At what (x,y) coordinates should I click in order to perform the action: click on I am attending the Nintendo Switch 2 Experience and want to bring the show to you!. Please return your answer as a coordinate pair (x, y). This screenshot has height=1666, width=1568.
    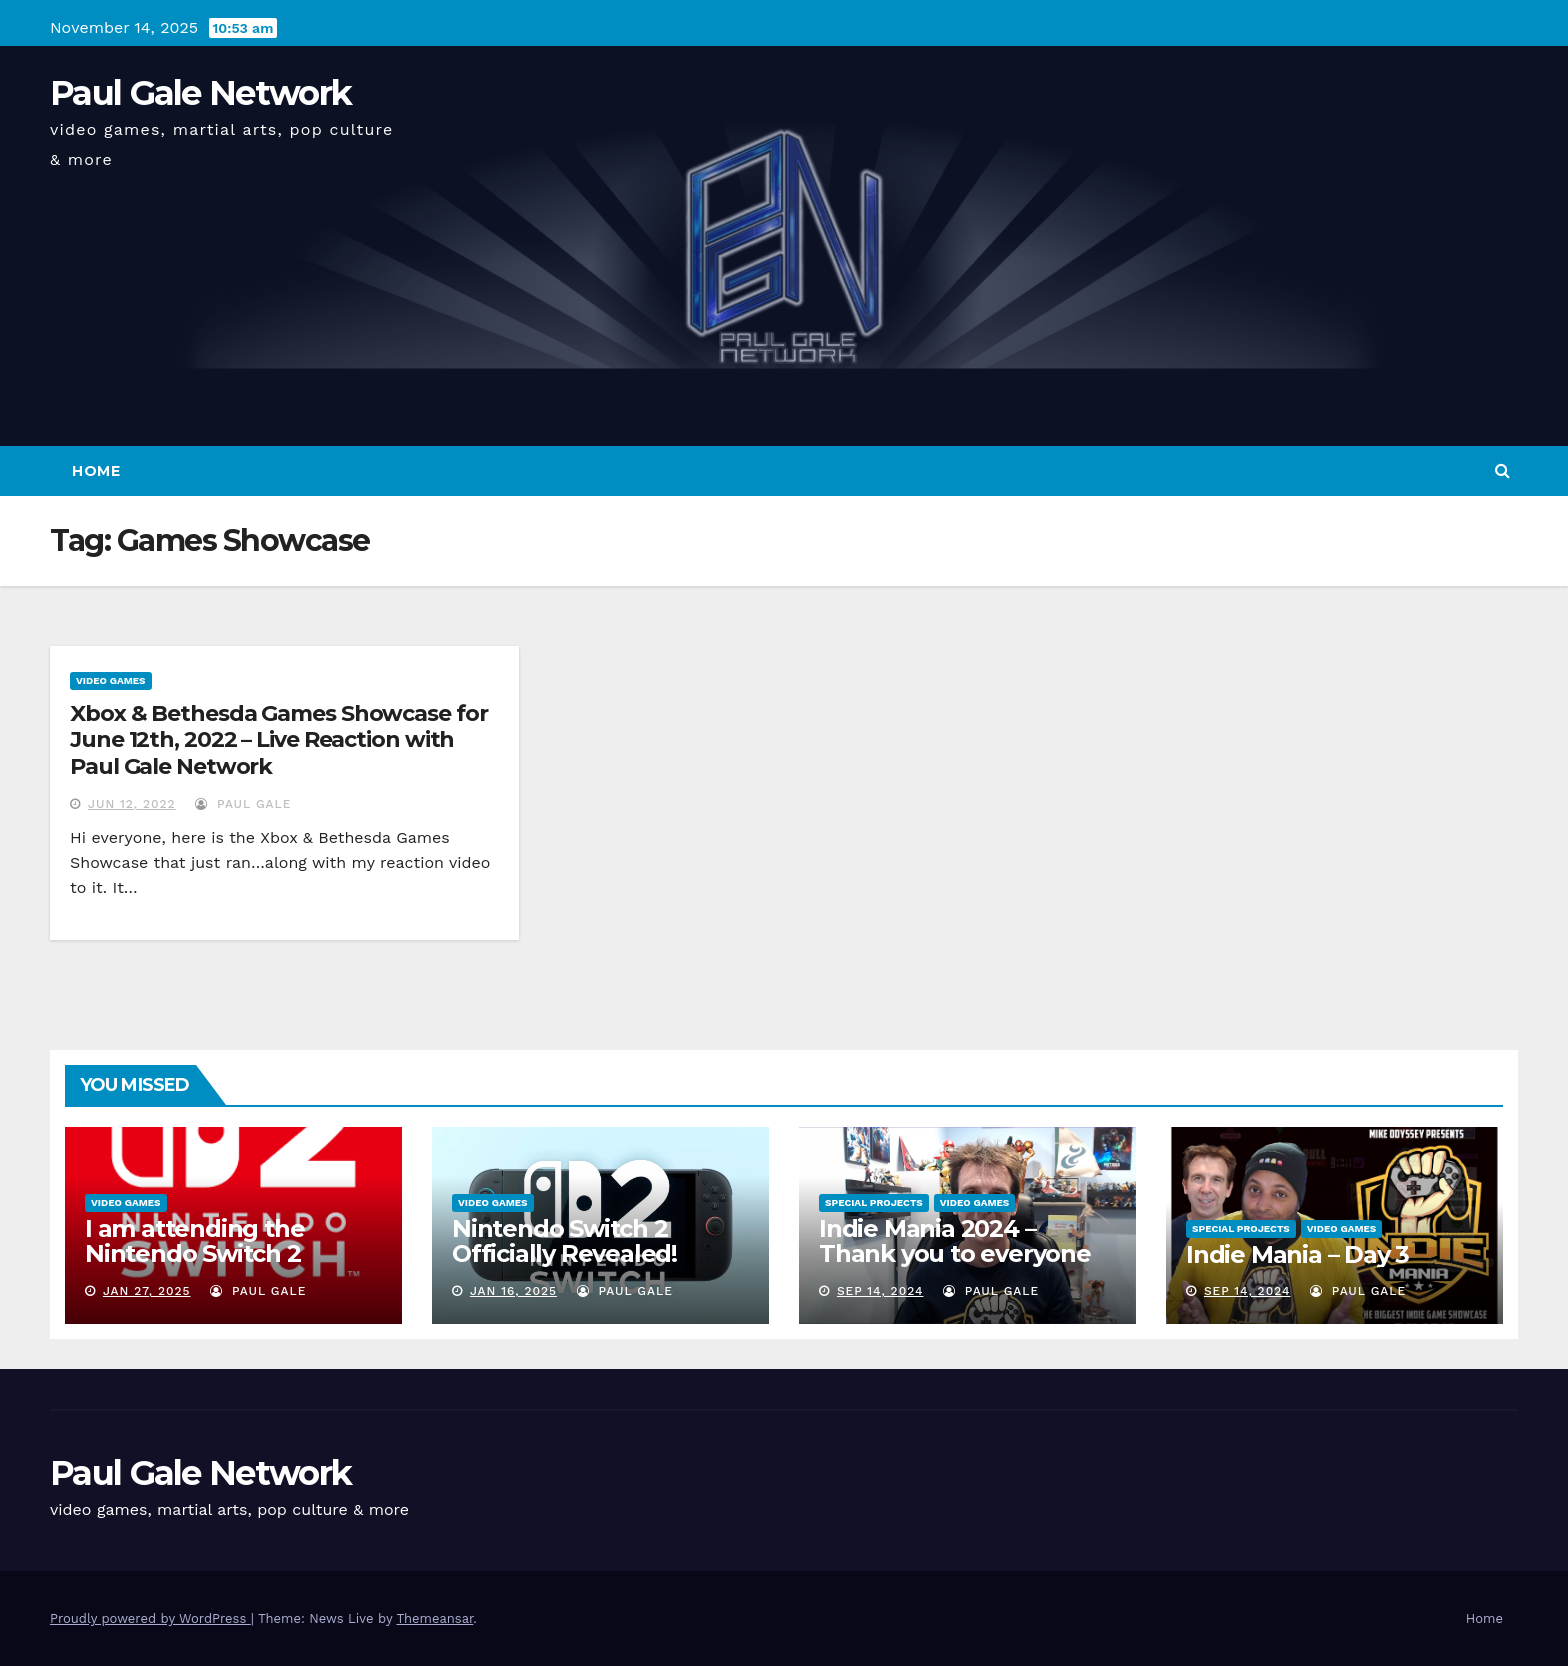
    Looking at the image, I should click on (224, 1266).